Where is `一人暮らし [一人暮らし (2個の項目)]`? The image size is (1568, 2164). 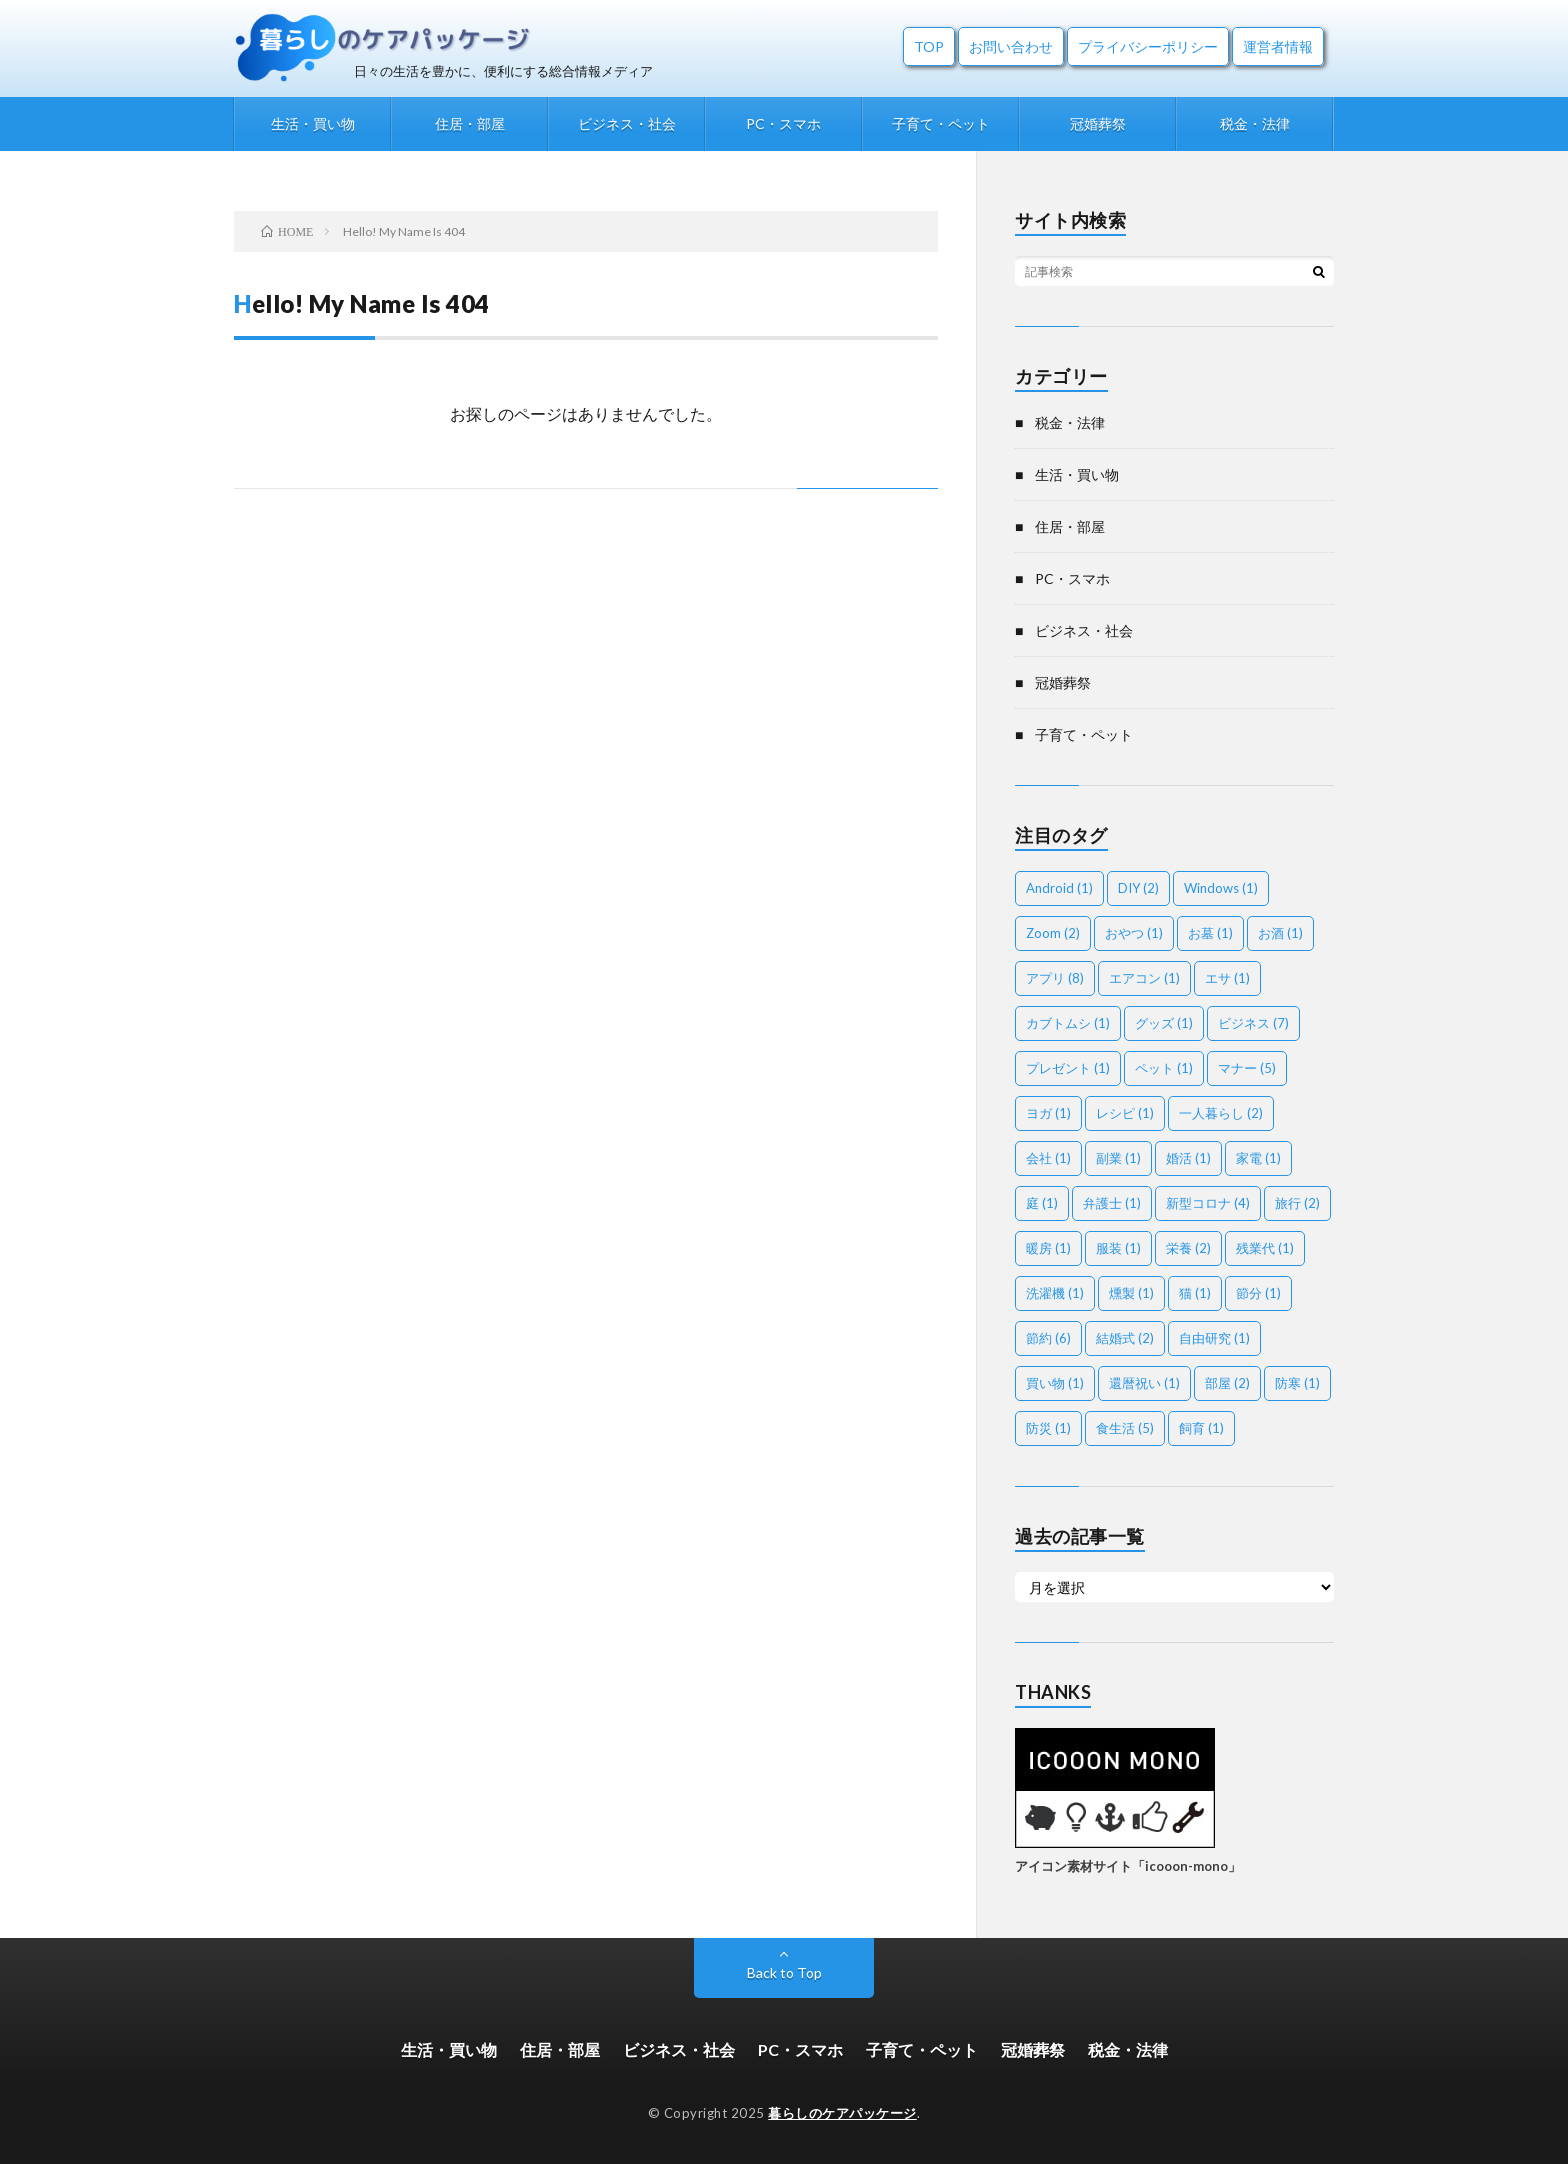
一人暮らし [一人暮らし (2個の項目)] is located at coordinates (1221, 1113).